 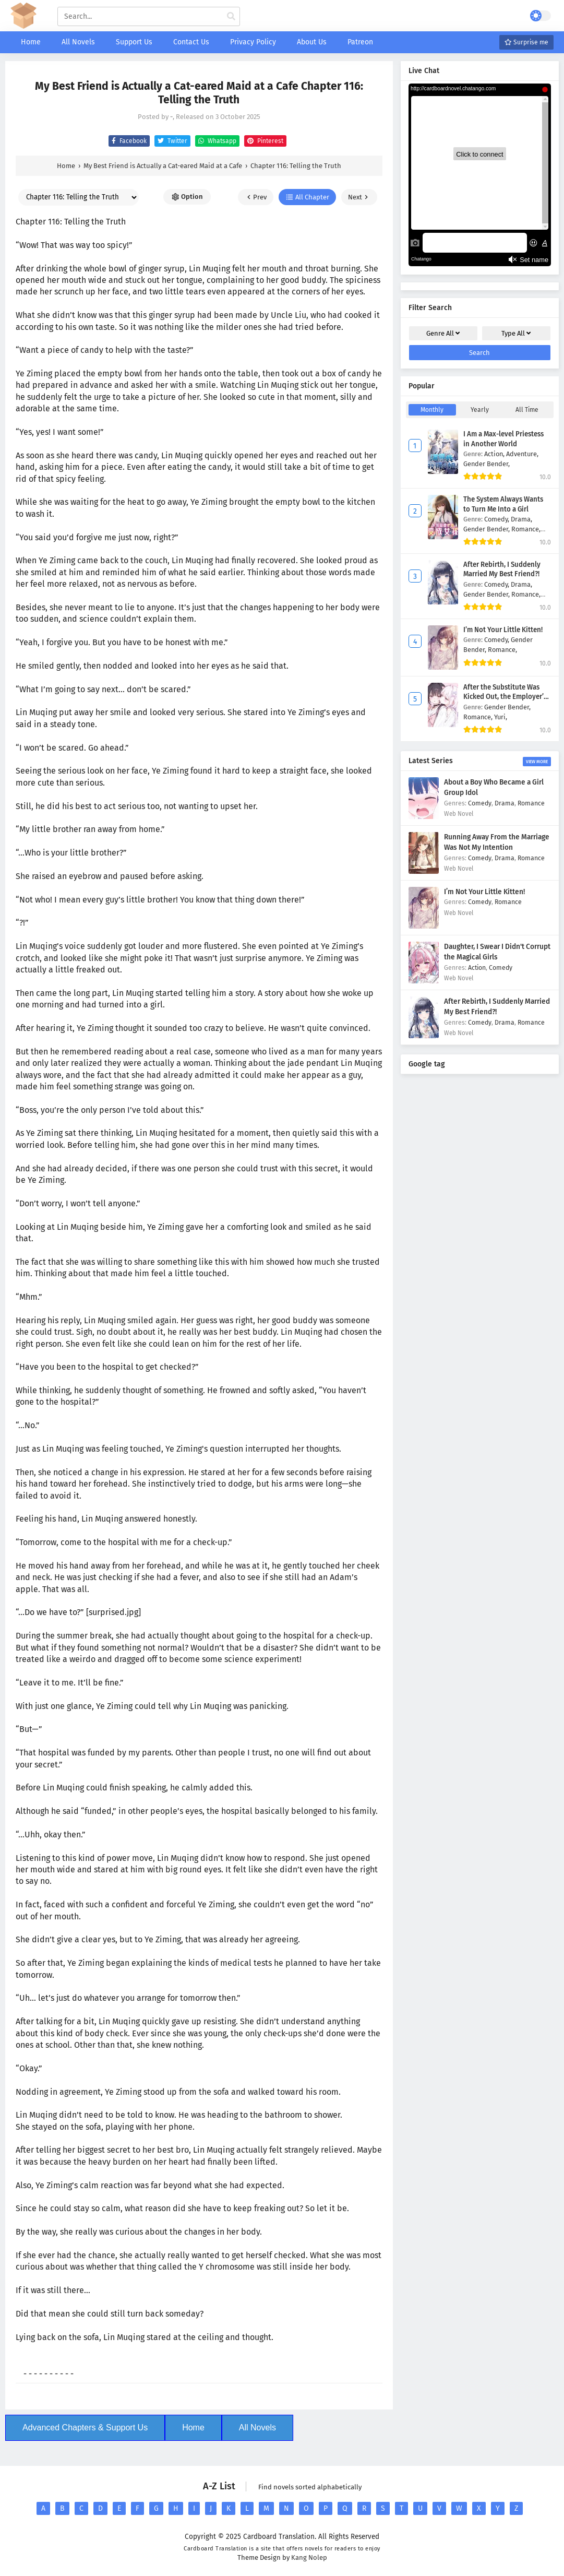 I want to click on Yuri,, so click(x=500, y=717).